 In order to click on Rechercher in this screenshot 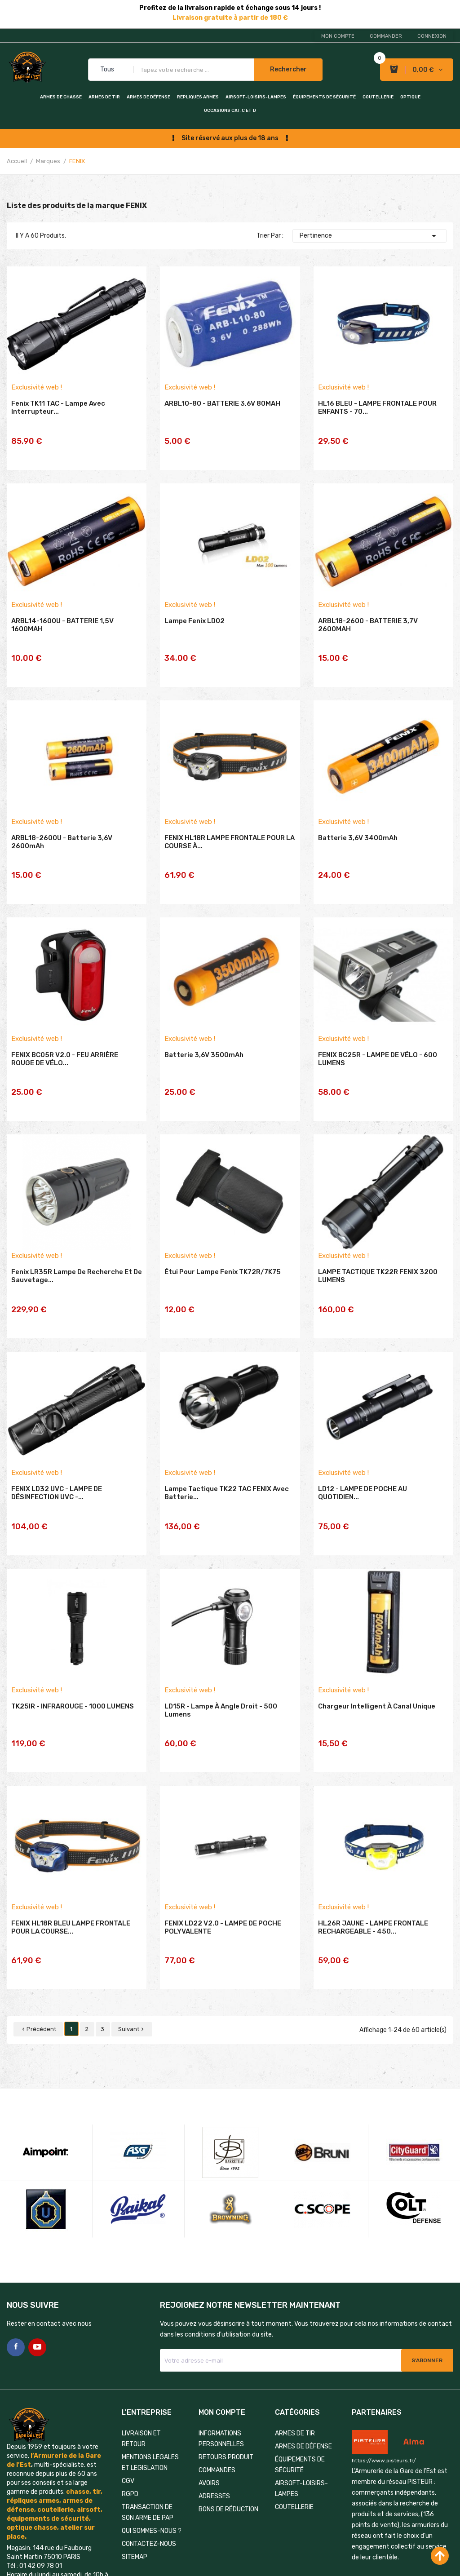, I will do `click(288, 69)`.